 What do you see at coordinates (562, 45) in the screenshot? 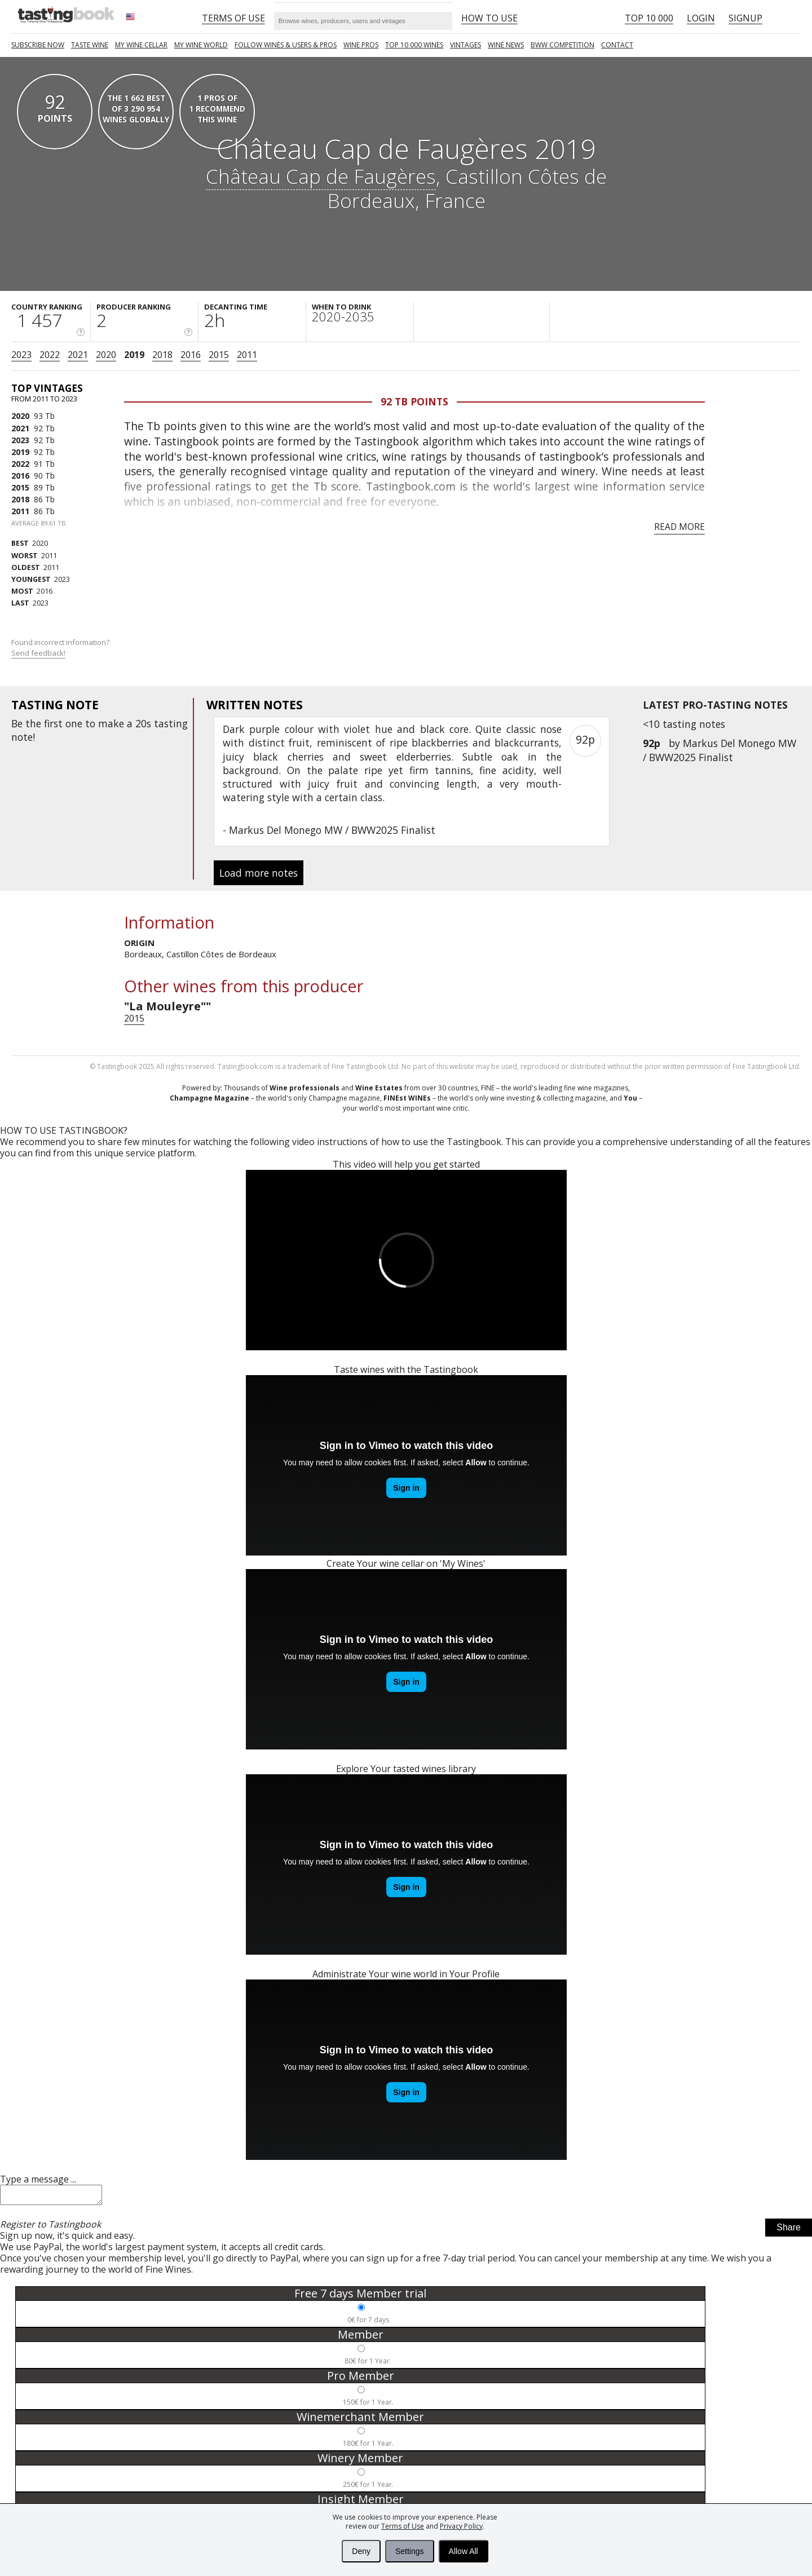
I see `BWW COMPETITION` at bounding box center [562, 45].